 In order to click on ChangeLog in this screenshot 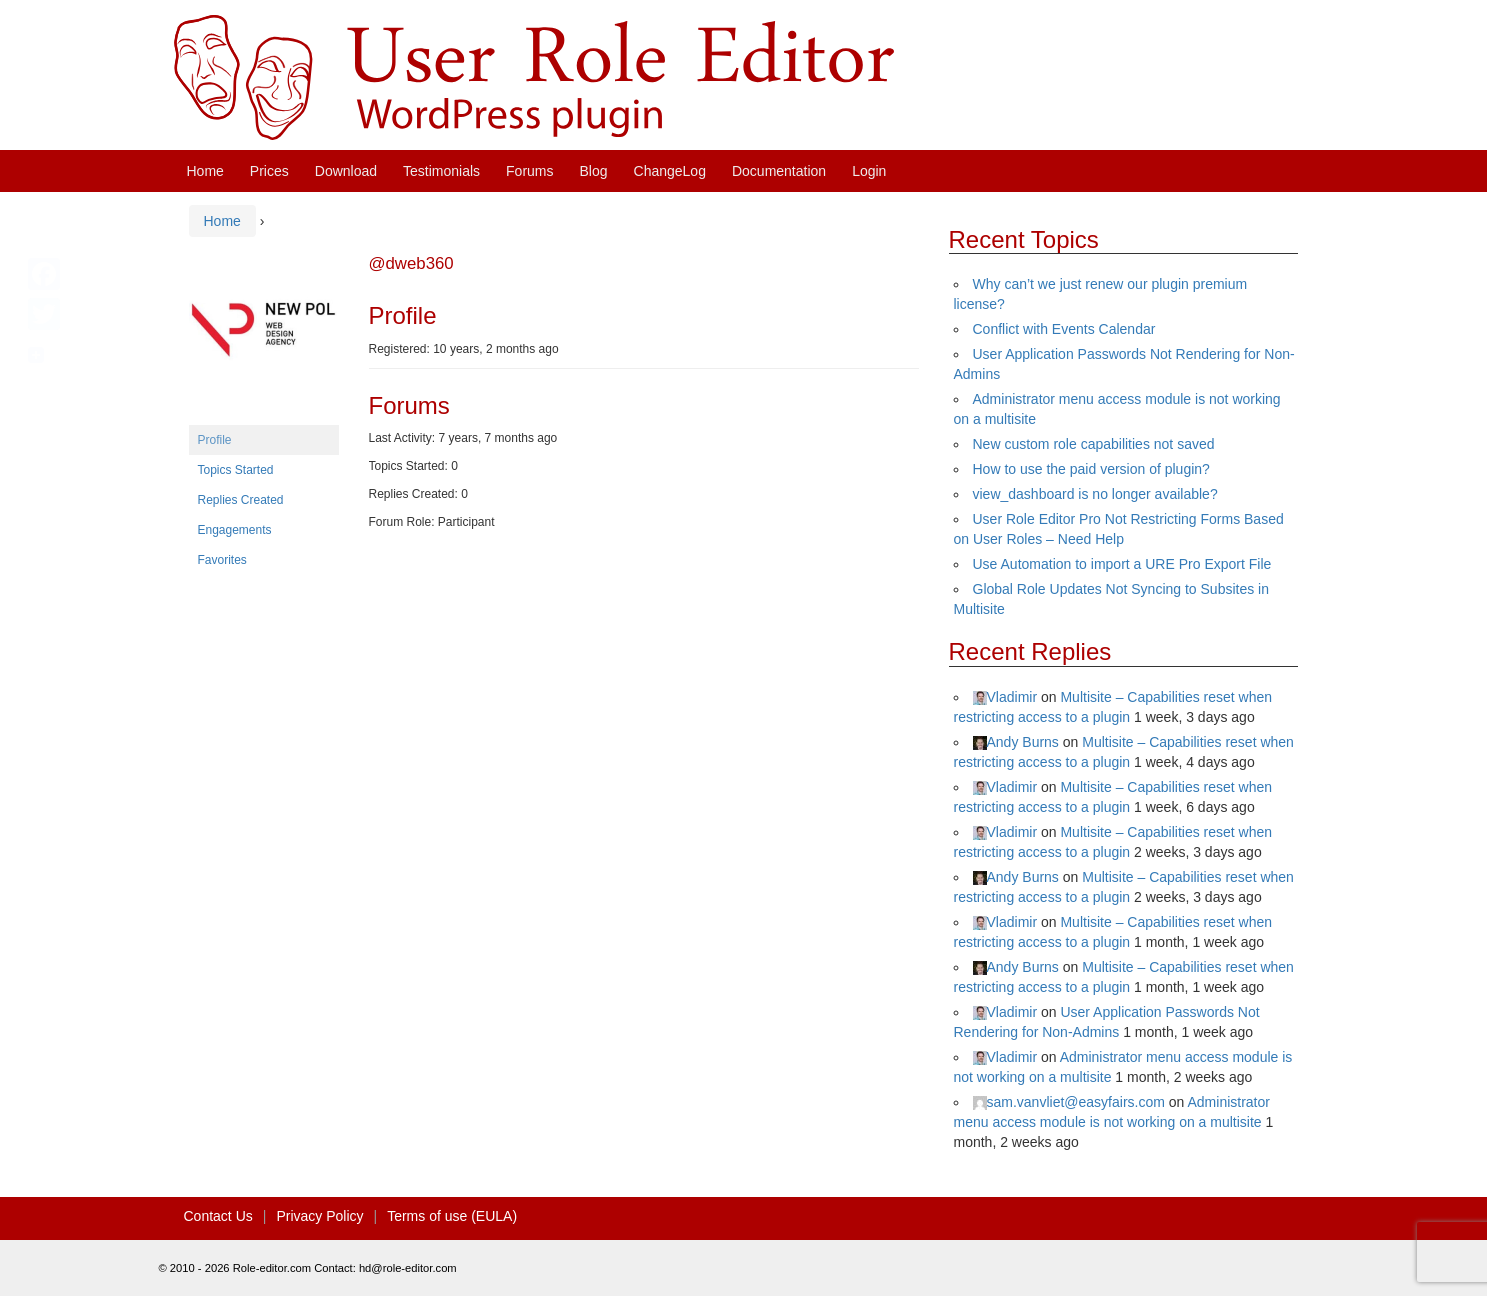, I will do `click(670, 171)`.